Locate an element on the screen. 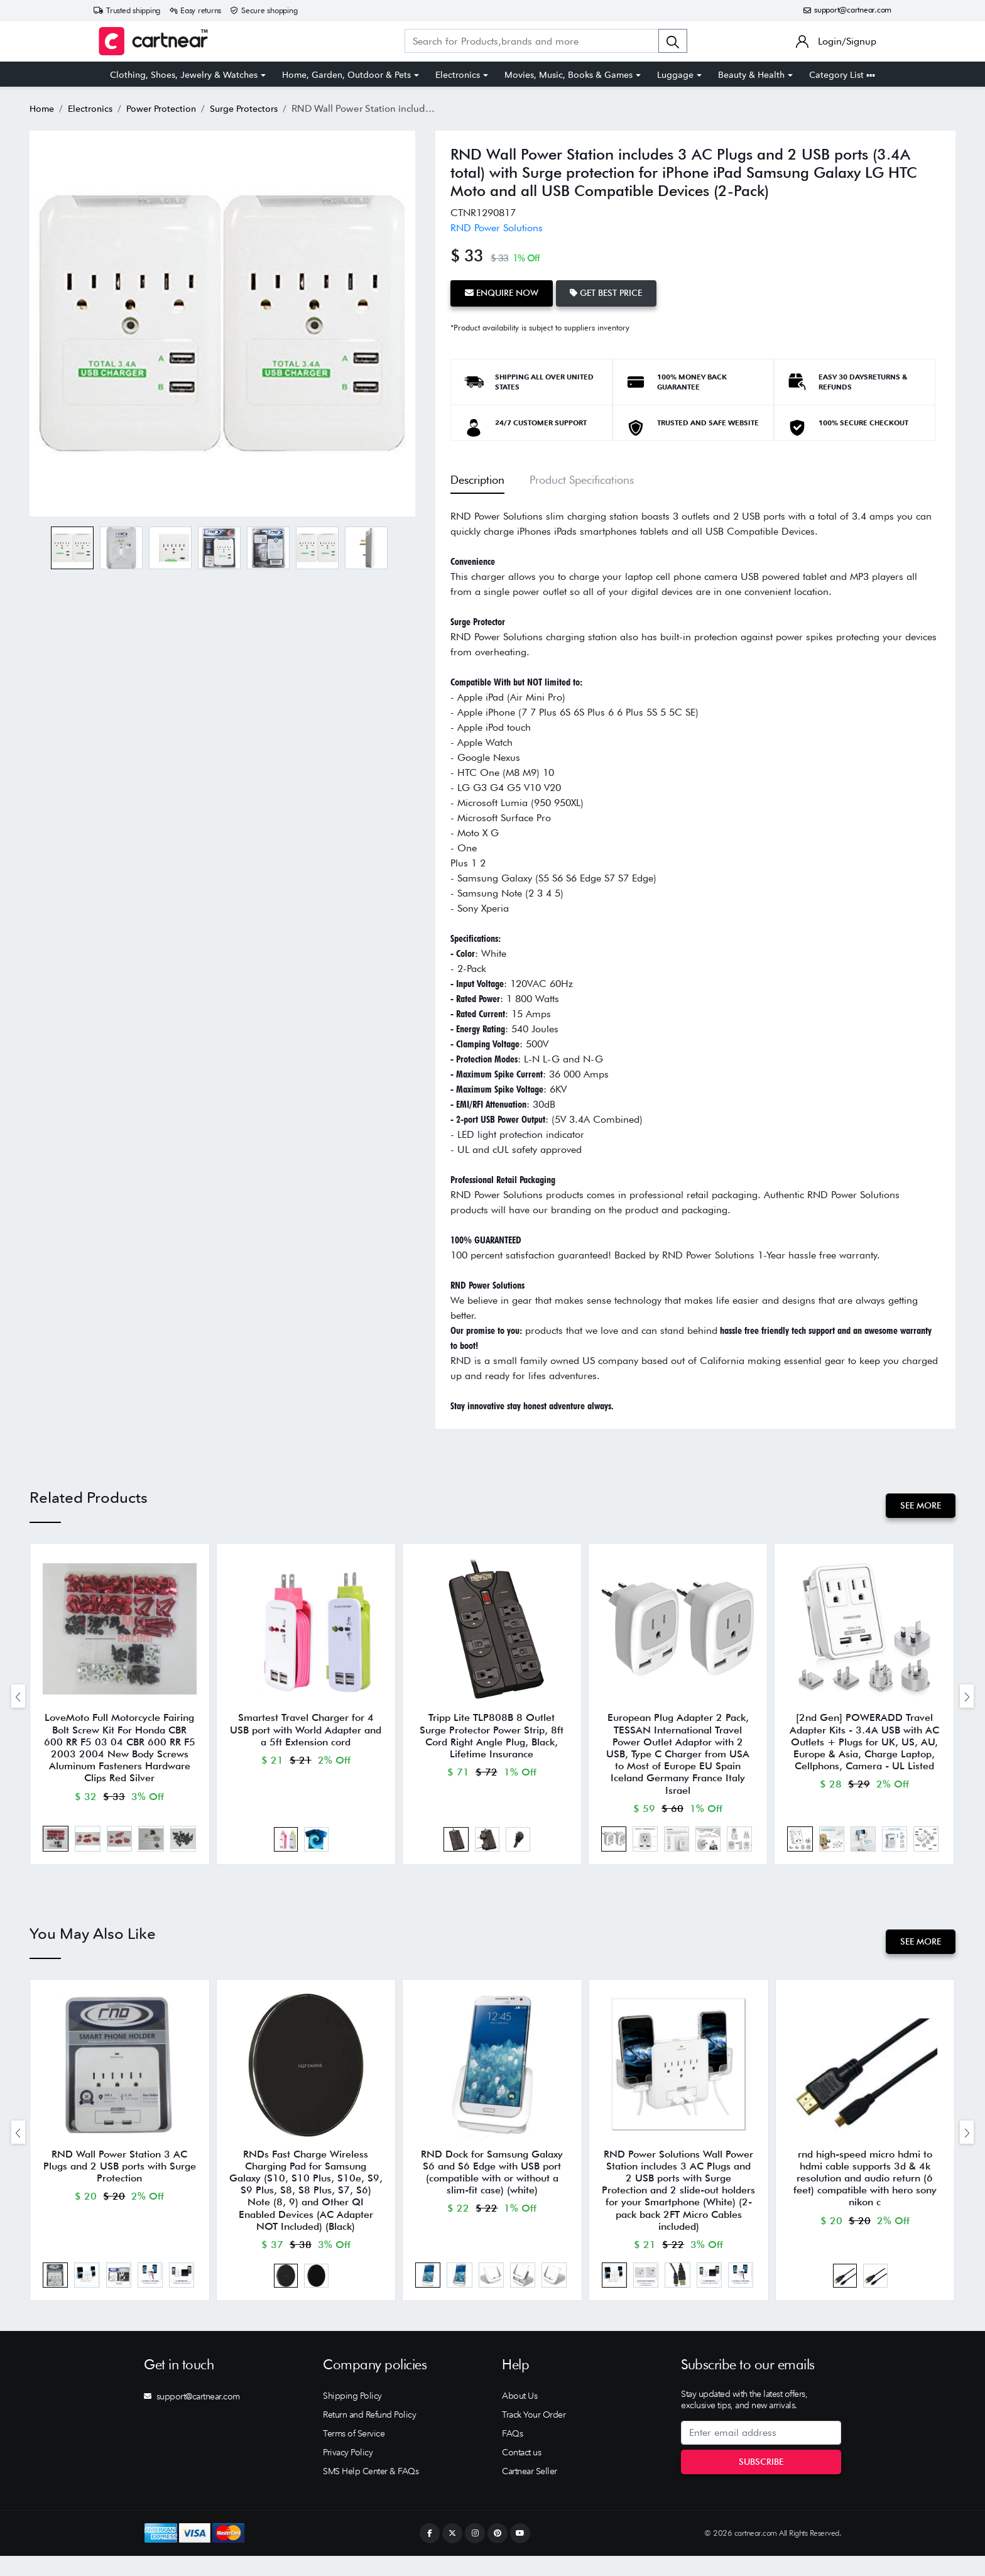 Image resolution: width=985 pixels, height=2576 pixels. Product Specifications is located at coordinates (582, 477).